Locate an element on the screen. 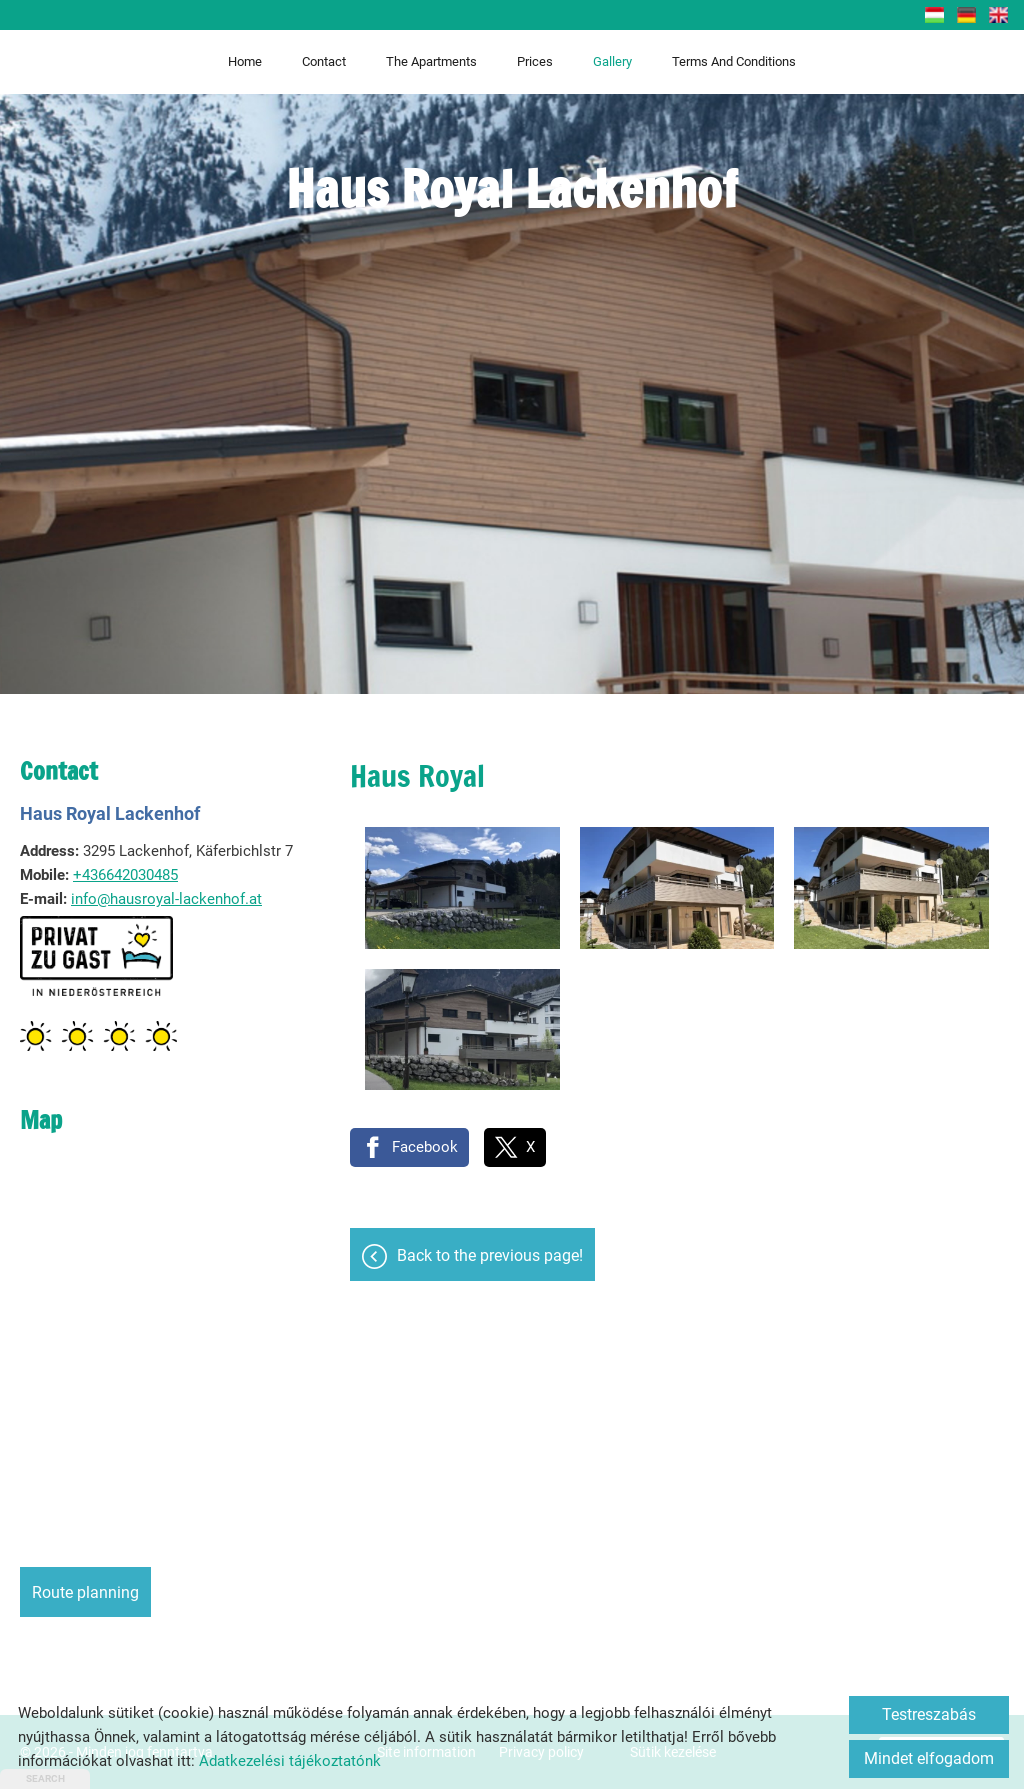 The width and height of the screenshot is (1024, 1789). +436642030485 is located at coordinates (125, 875).